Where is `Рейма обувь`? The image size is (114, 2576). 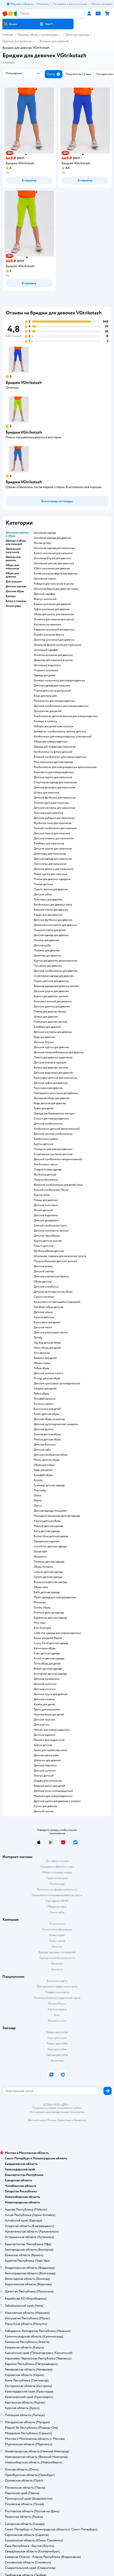
Рейма обувь is located at coordinates (41, 1393).